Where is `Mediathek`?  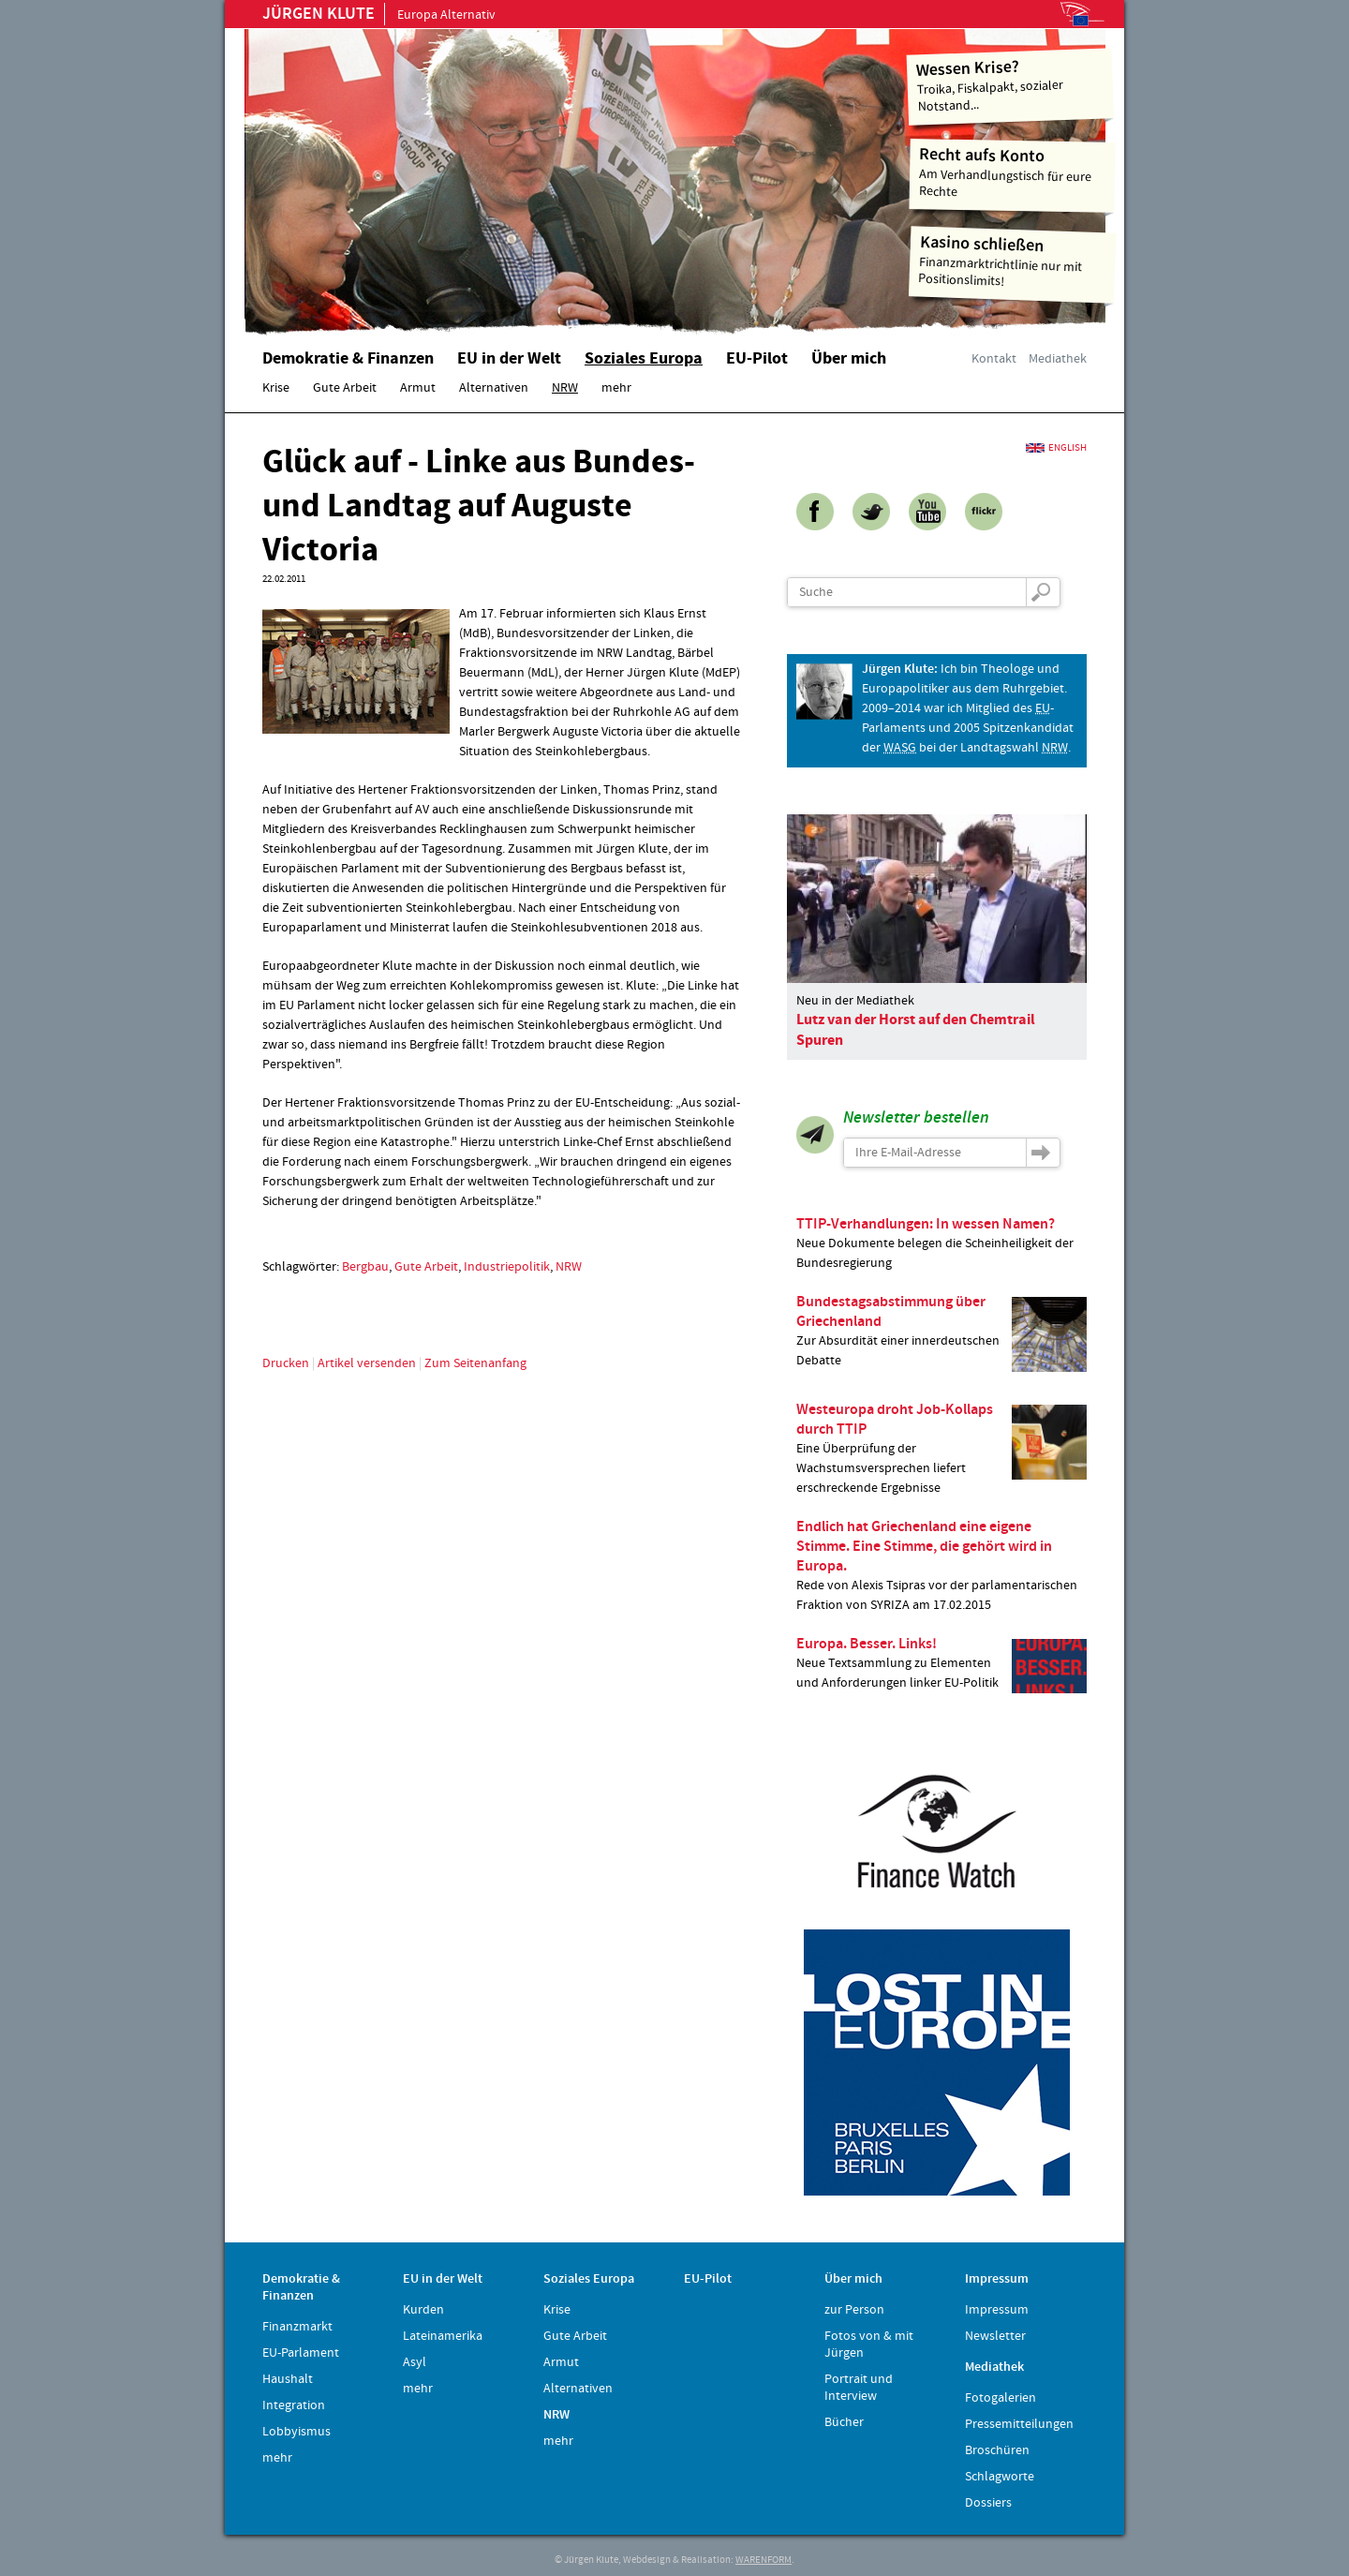
Mediathek is located at coordinates (1058, 358).